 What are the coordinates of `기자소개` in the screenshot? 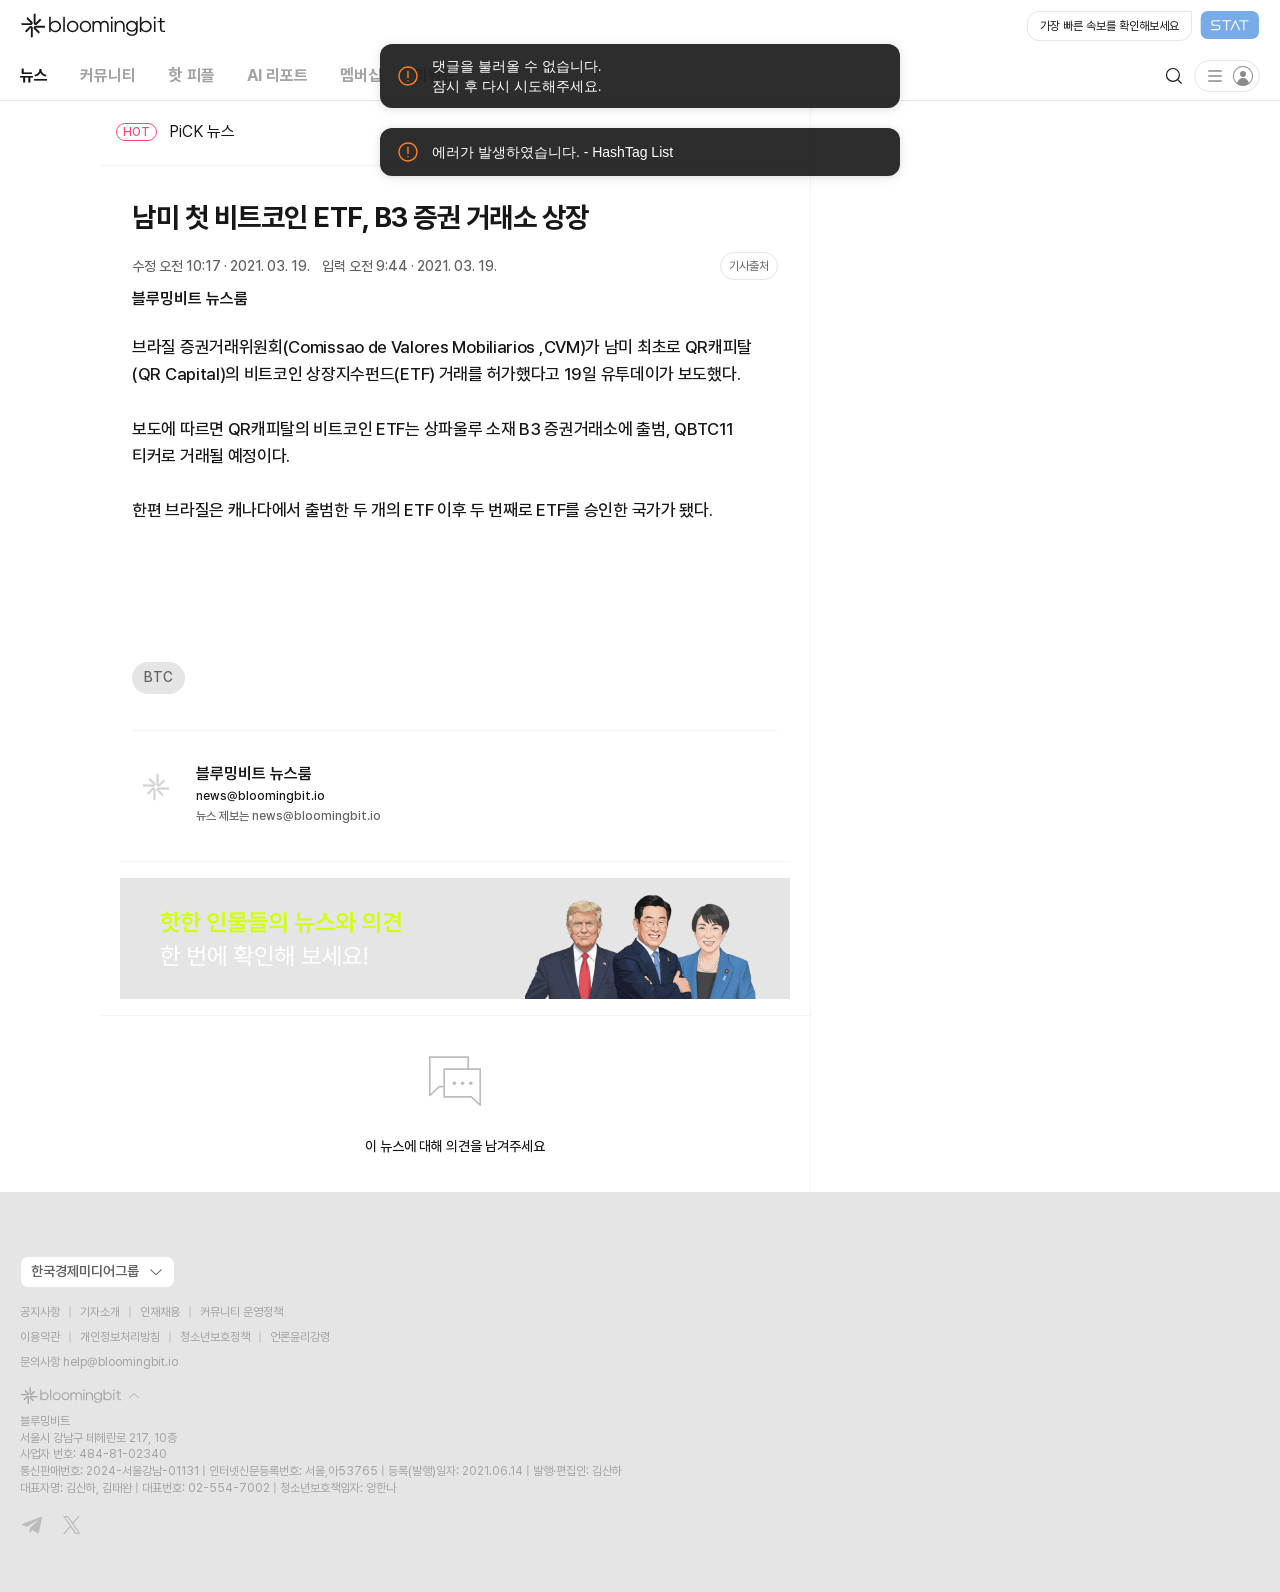 It's located at (100, 1312).